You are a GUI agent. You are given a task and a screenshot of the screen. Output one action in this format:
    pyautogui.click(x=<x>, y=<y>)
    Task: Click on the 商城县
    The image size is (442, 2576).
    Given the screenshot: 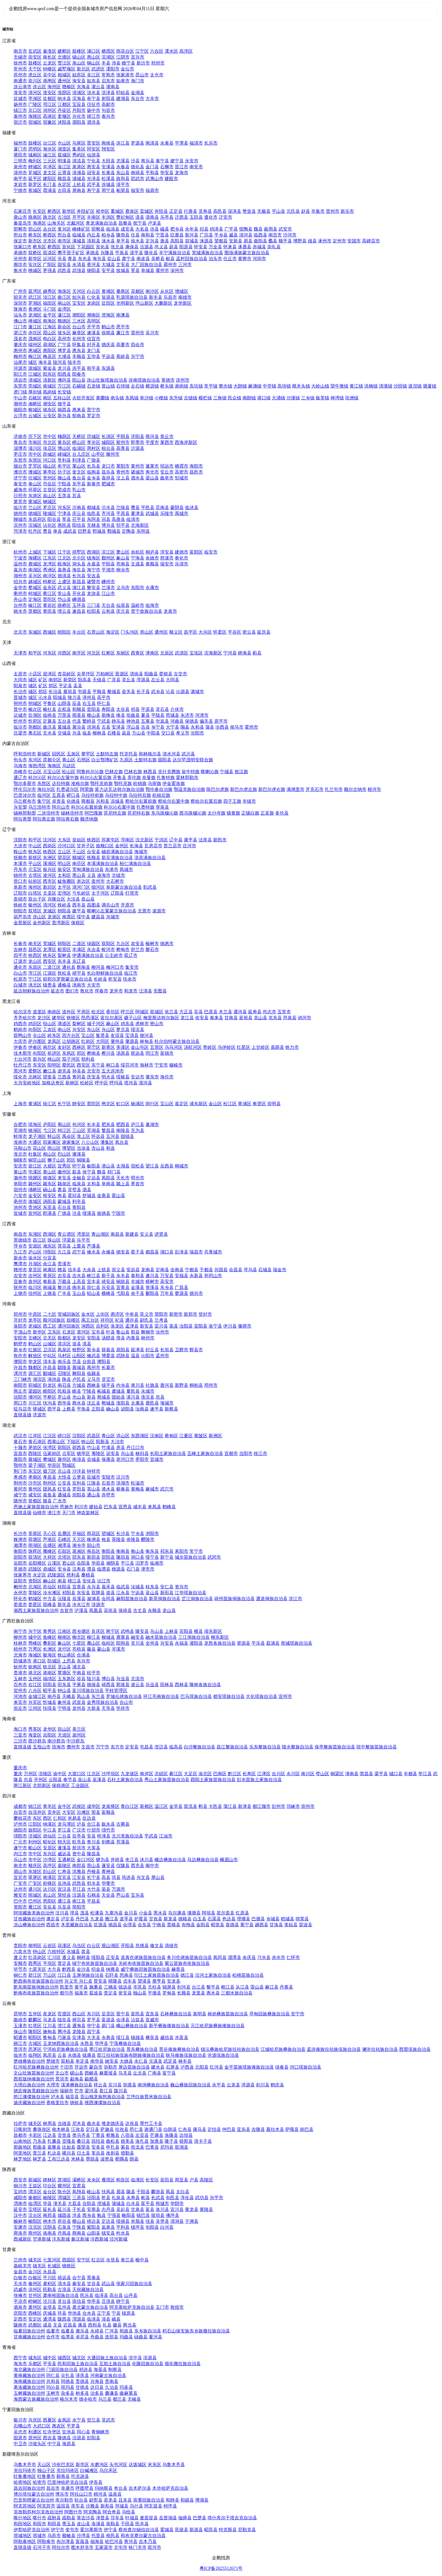 What is the action you would take?
    pyautogui.click(x=104, y=1397)
    